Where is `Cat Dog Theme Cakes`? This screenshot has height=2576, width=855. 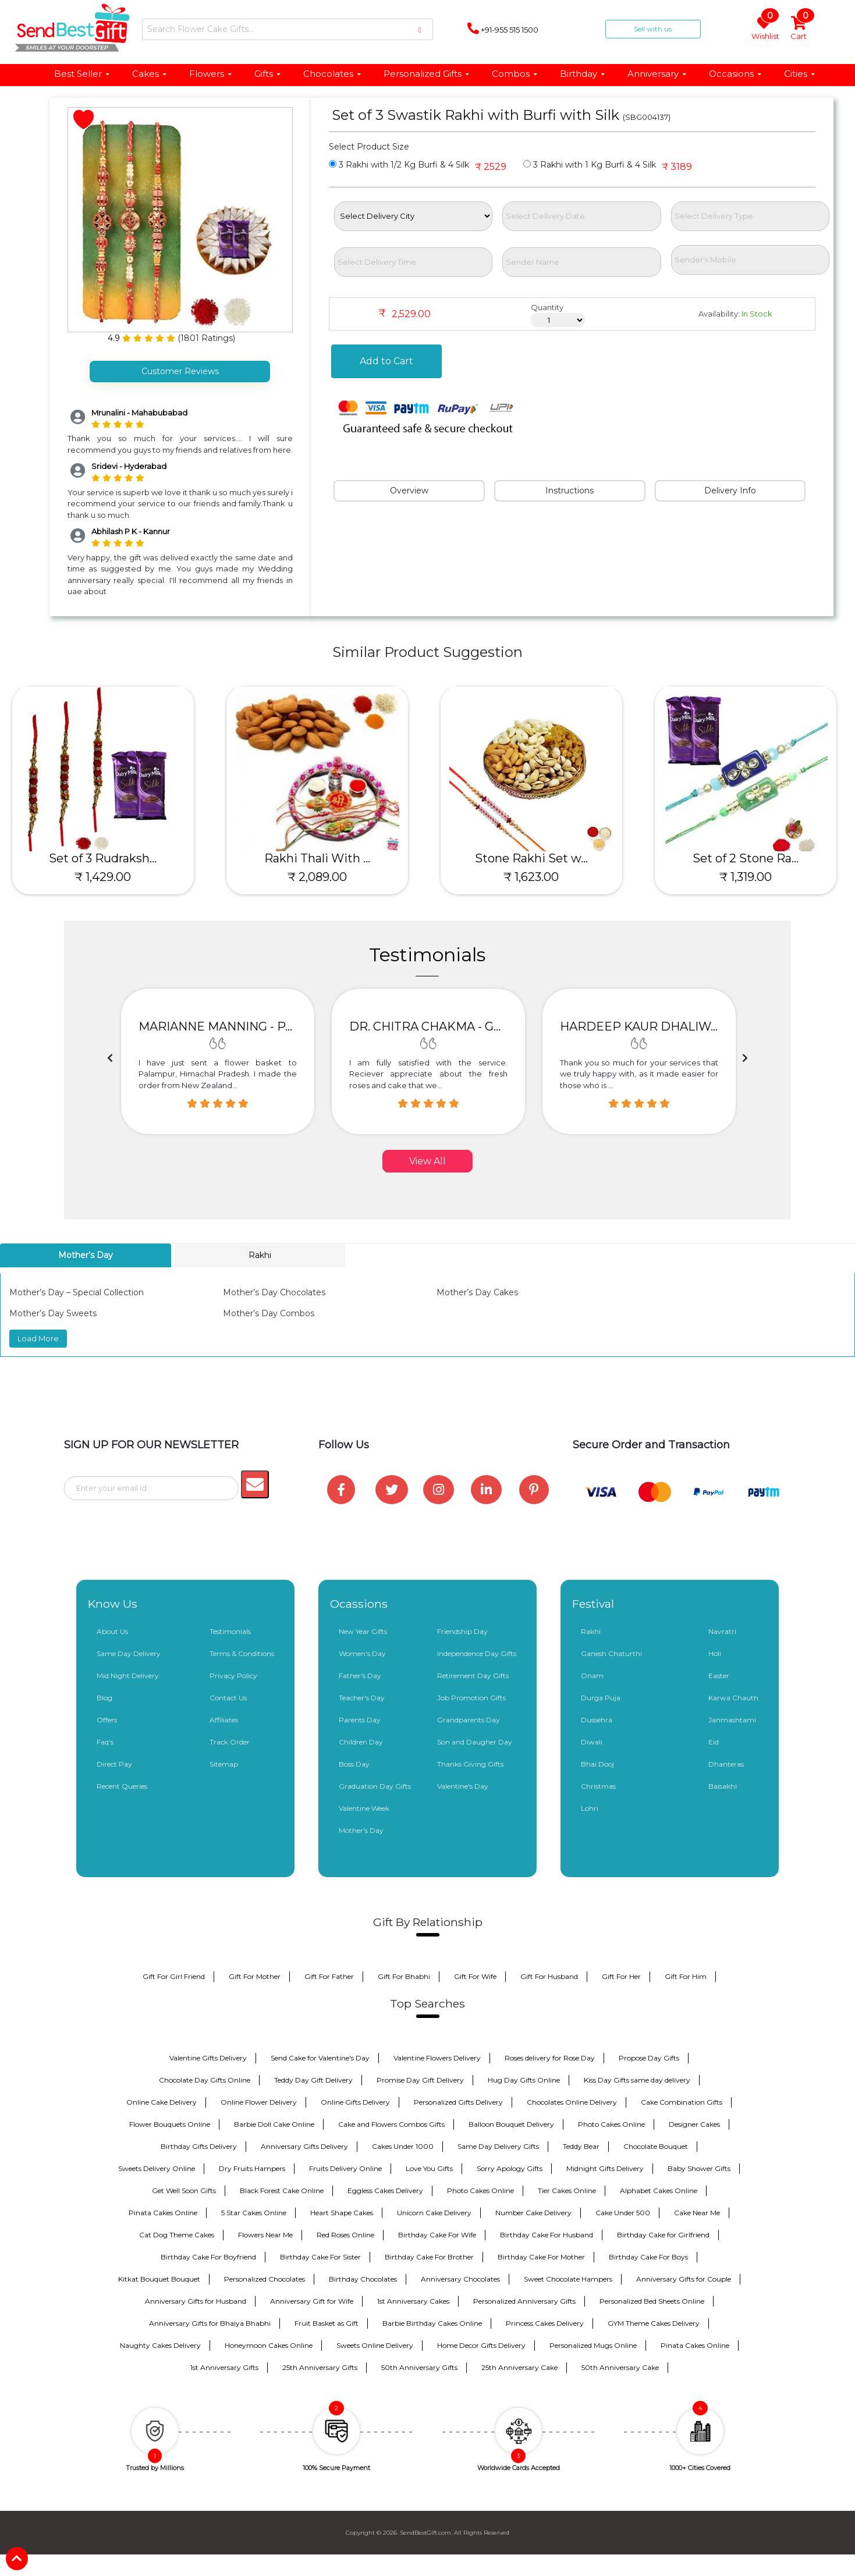
Cat Dog Theme Cakes is located at coordinates (176, 2234).